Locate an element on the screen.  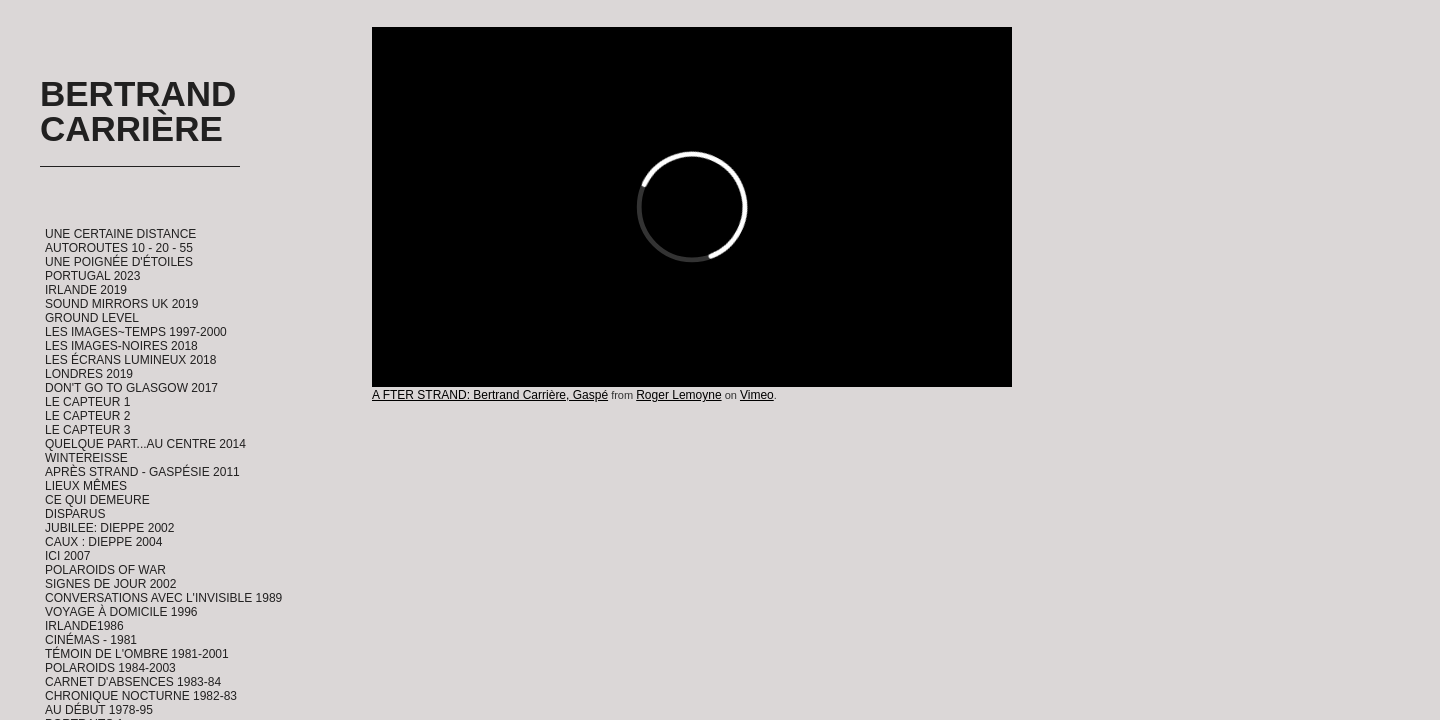
Ce qui demeure is located at coordinates (97, 500).